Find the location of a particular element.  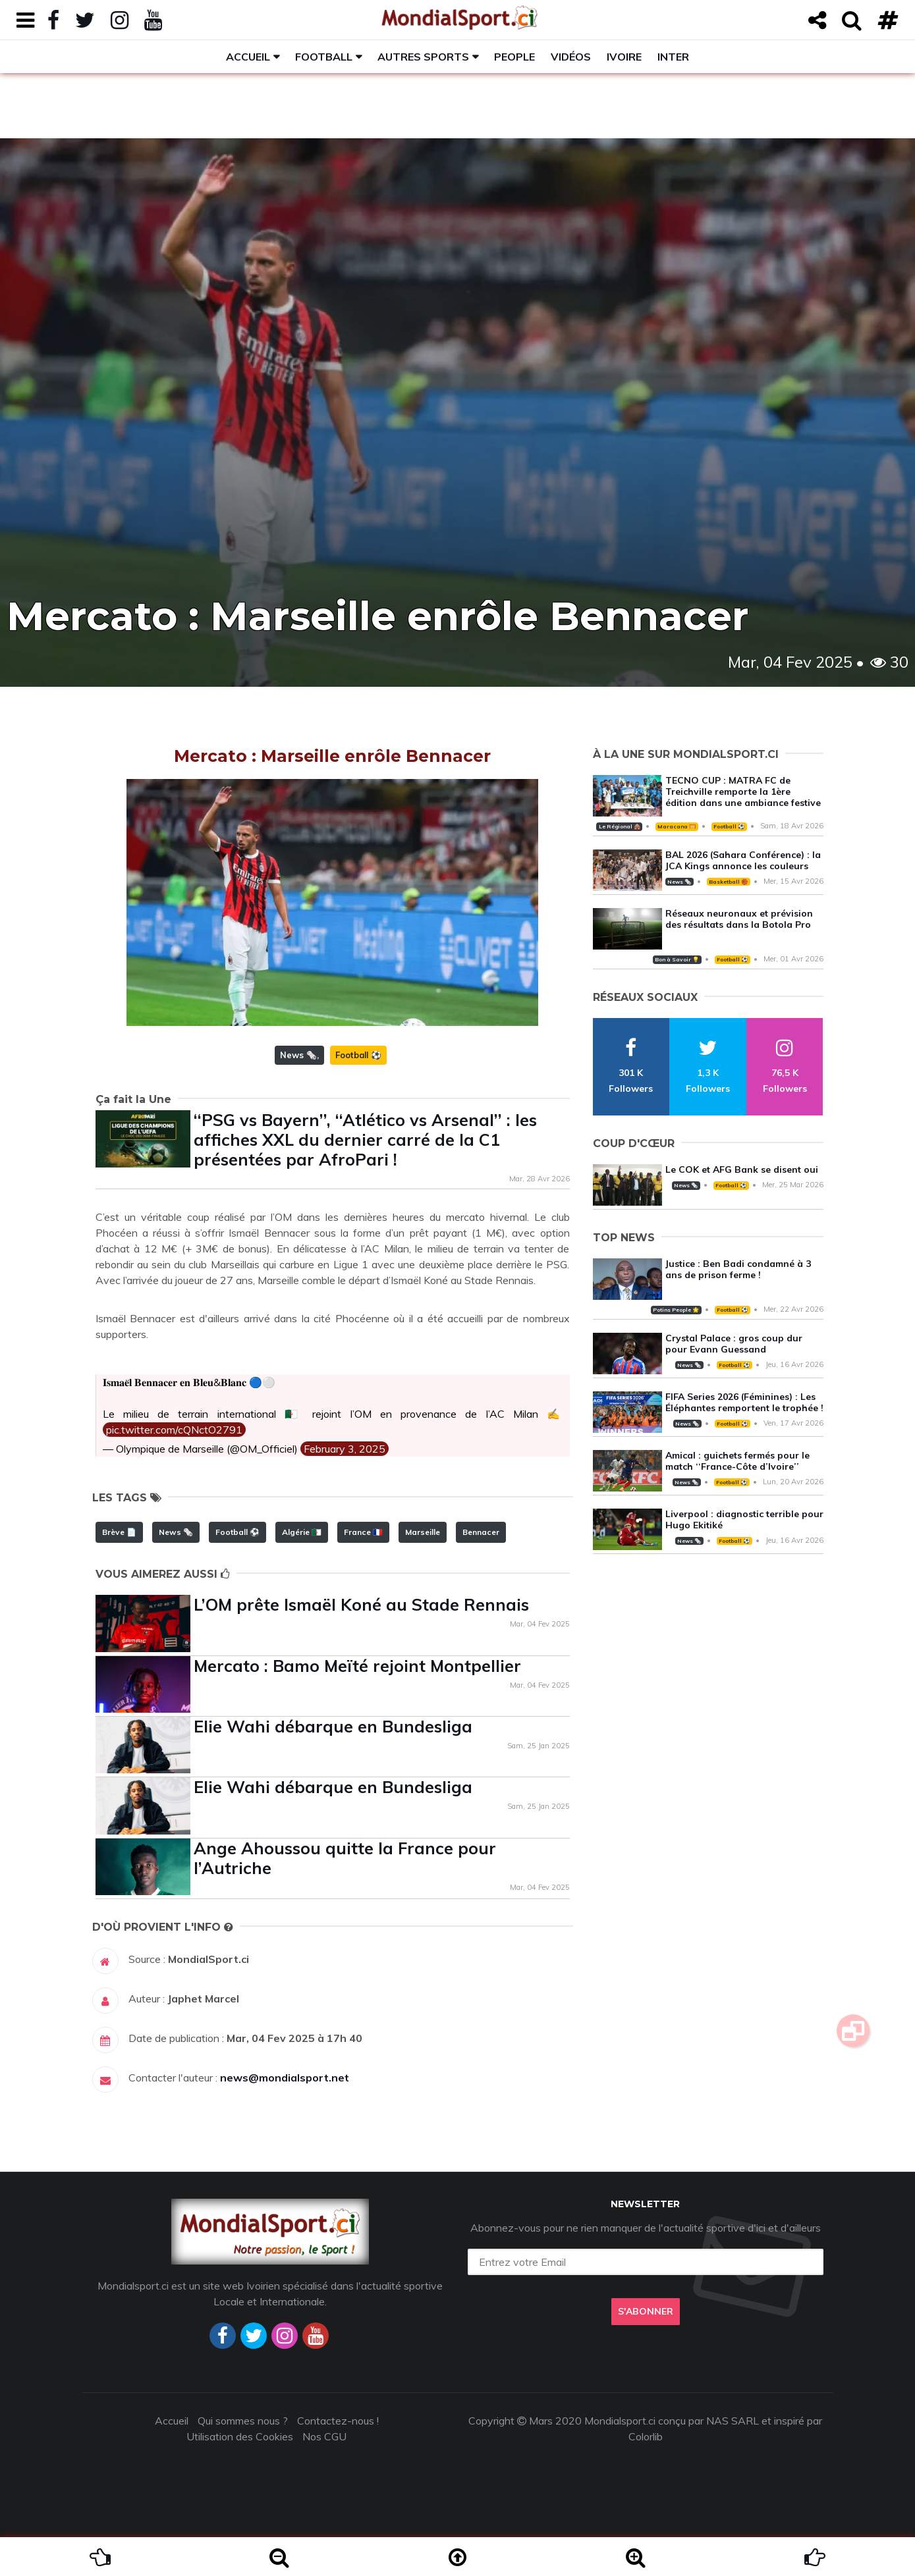

Liverpool : diagnostic terrible pour Hugo Ekitiké is located at coordinates (744, 1519).